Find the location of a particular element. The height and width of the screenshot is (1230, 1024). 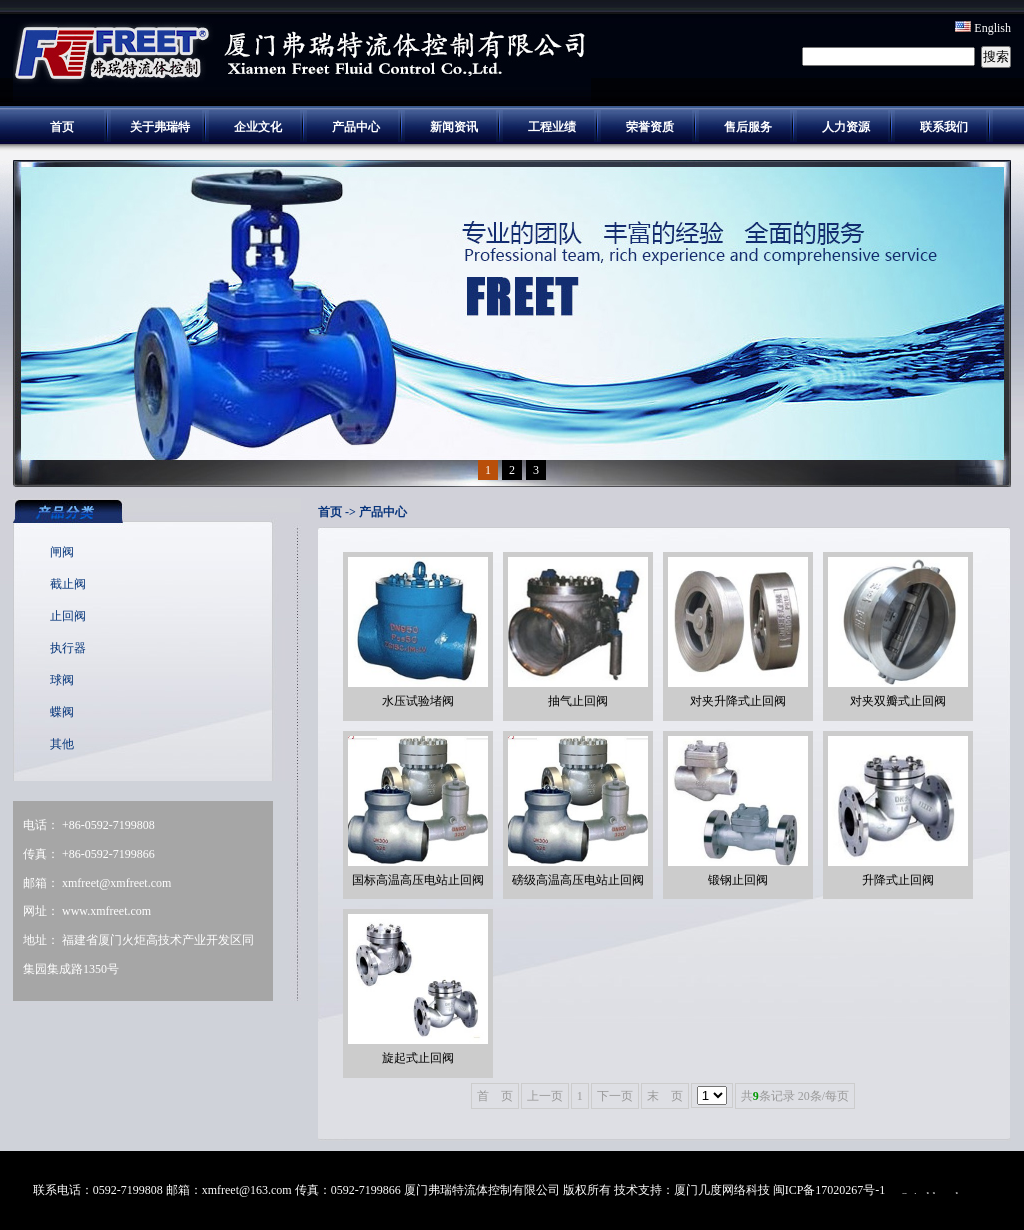

旋起式止回阀 is located at coordinates (418, 1058).